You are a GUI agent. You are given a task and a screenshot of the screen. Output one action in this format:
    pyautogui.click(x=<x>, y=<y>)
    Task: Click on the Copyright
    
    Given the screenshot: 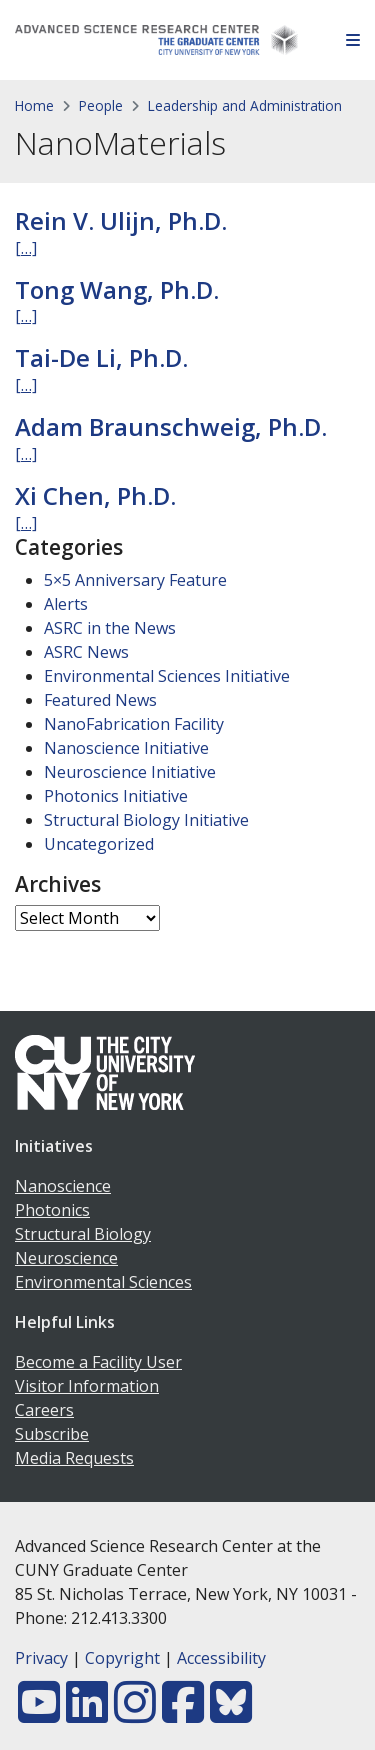 What is the action you would take?
    pyautogui.click(x=122, y=1658)
    